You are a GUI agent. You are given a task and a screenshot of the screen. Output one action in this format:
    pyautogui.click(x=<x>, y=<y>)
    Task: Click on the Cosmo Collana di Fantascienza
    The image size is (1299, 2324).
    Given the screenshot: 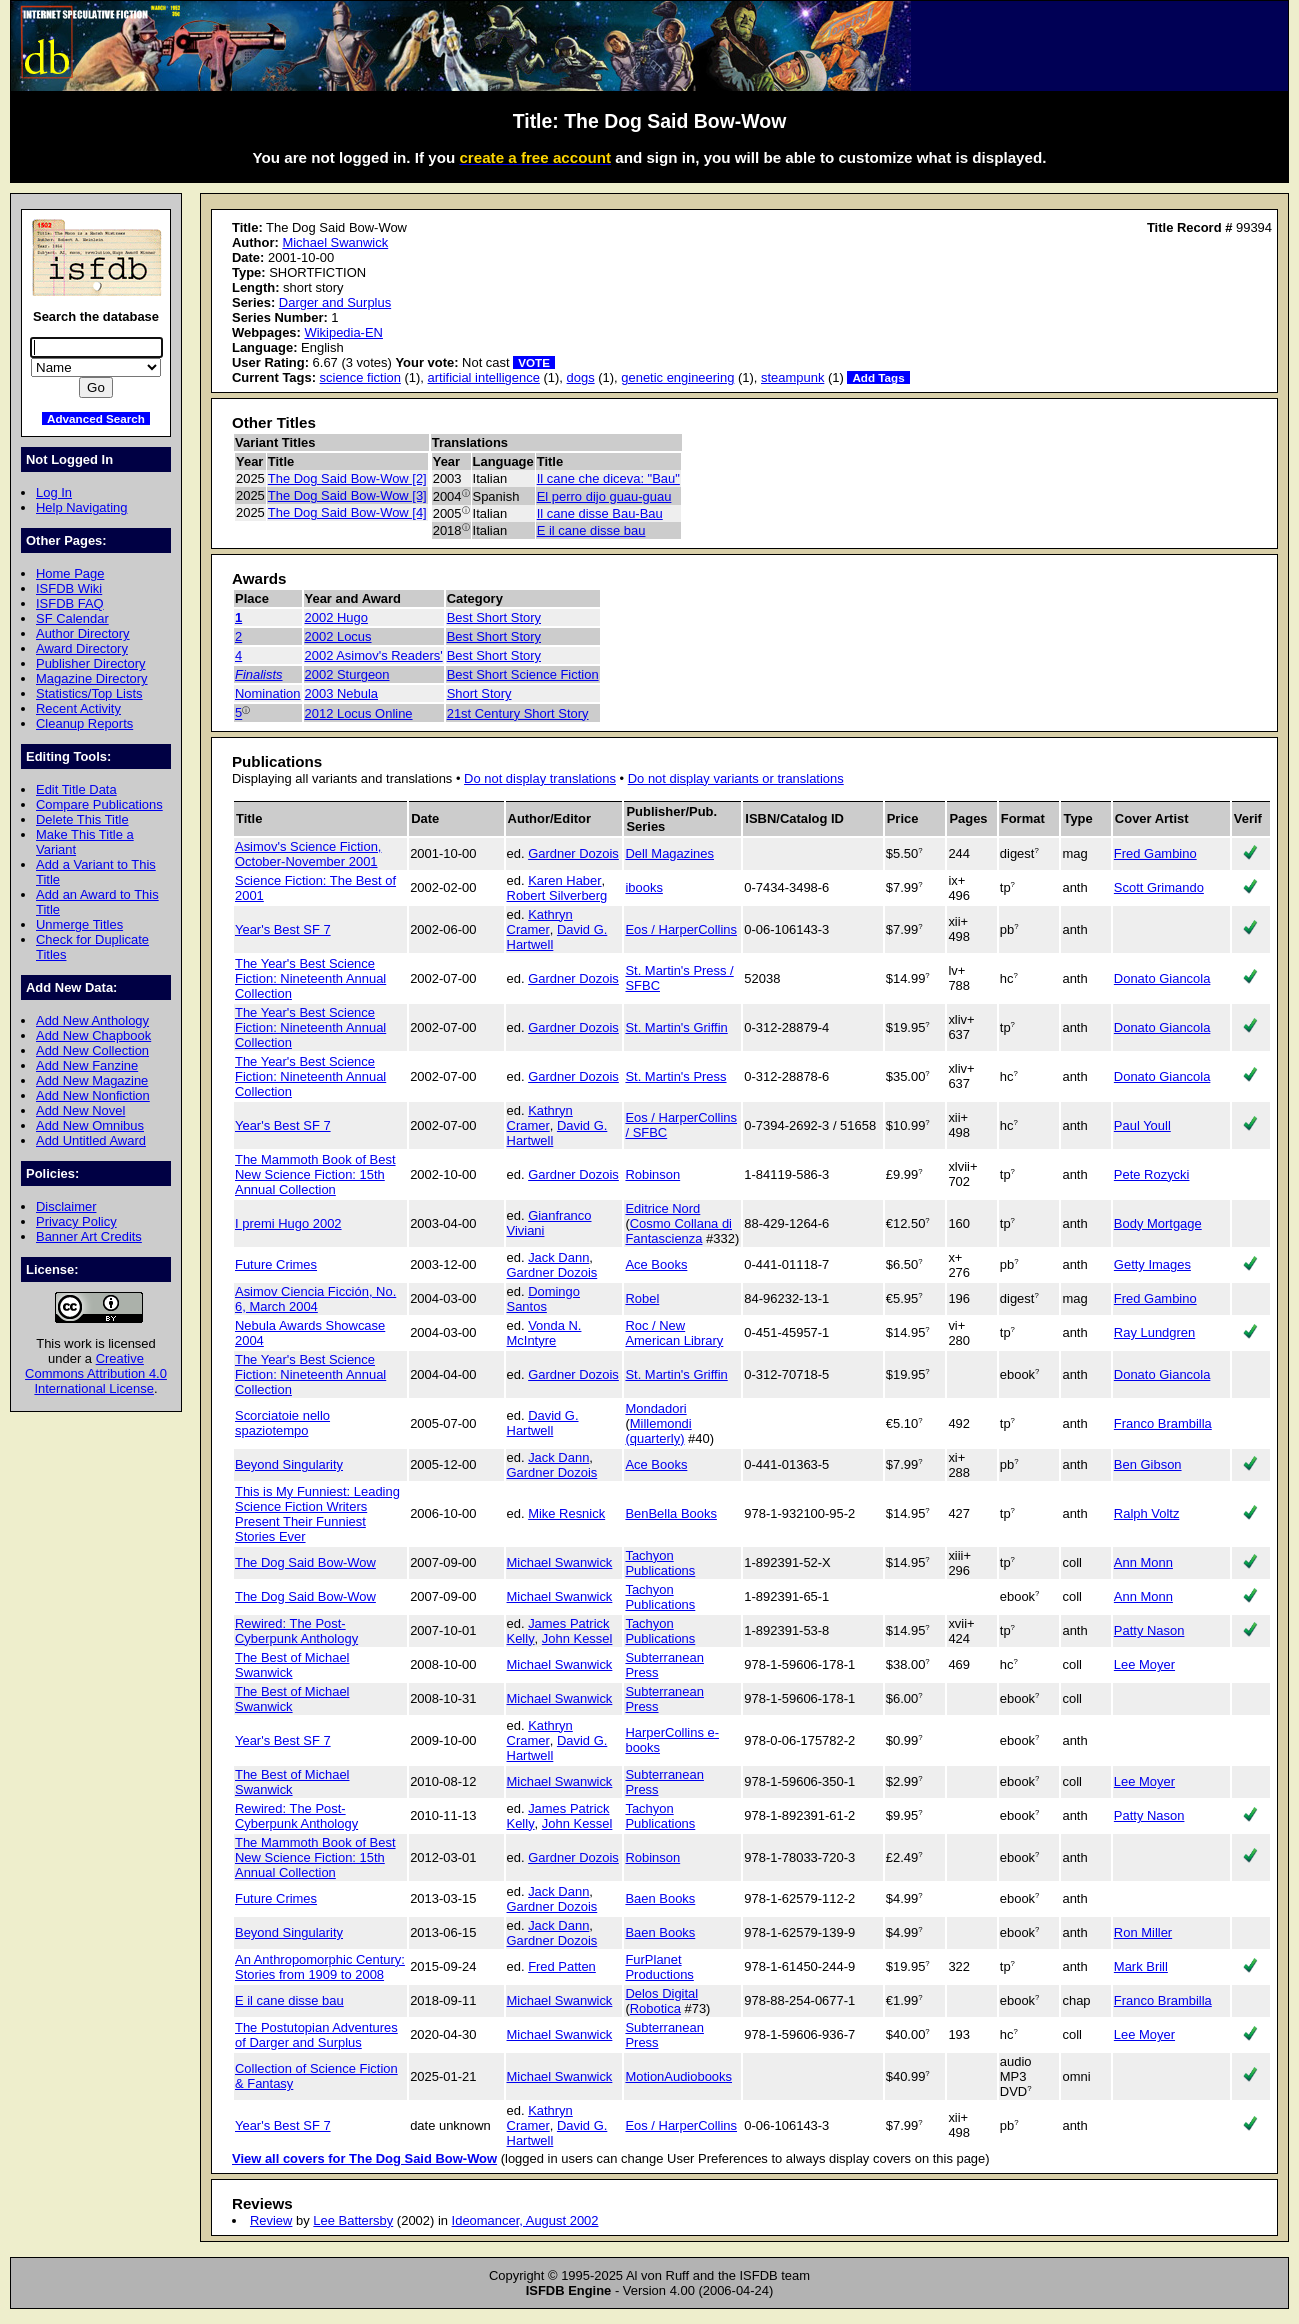 What is the action you would take?
    pyautogui.click(x=678, y=1231)
    